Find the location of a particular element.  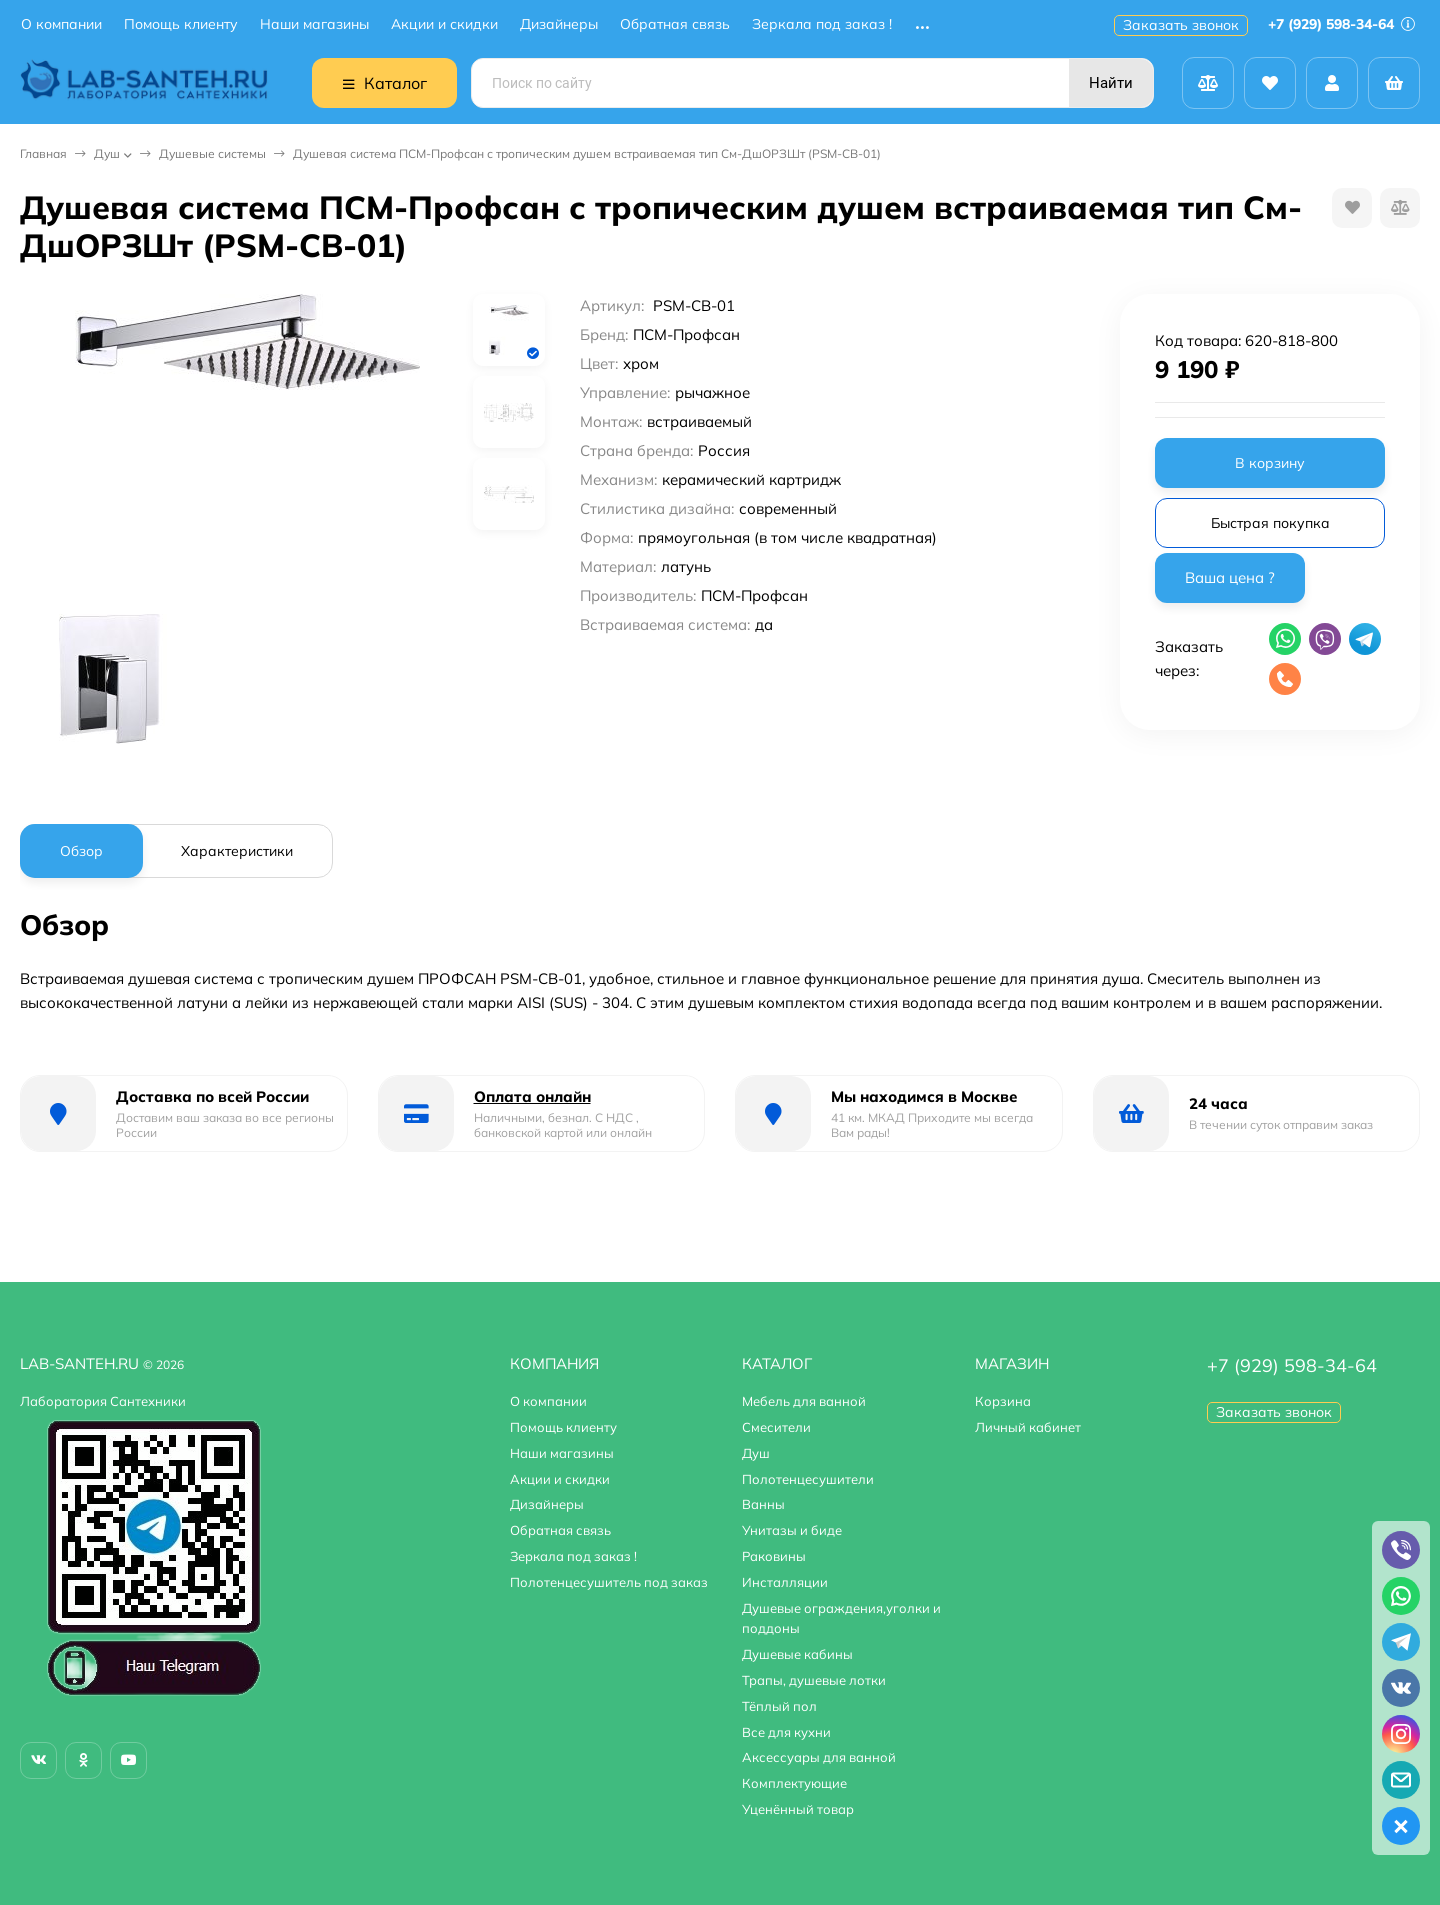

Дизайнеры is located at coordinates (559, 24).